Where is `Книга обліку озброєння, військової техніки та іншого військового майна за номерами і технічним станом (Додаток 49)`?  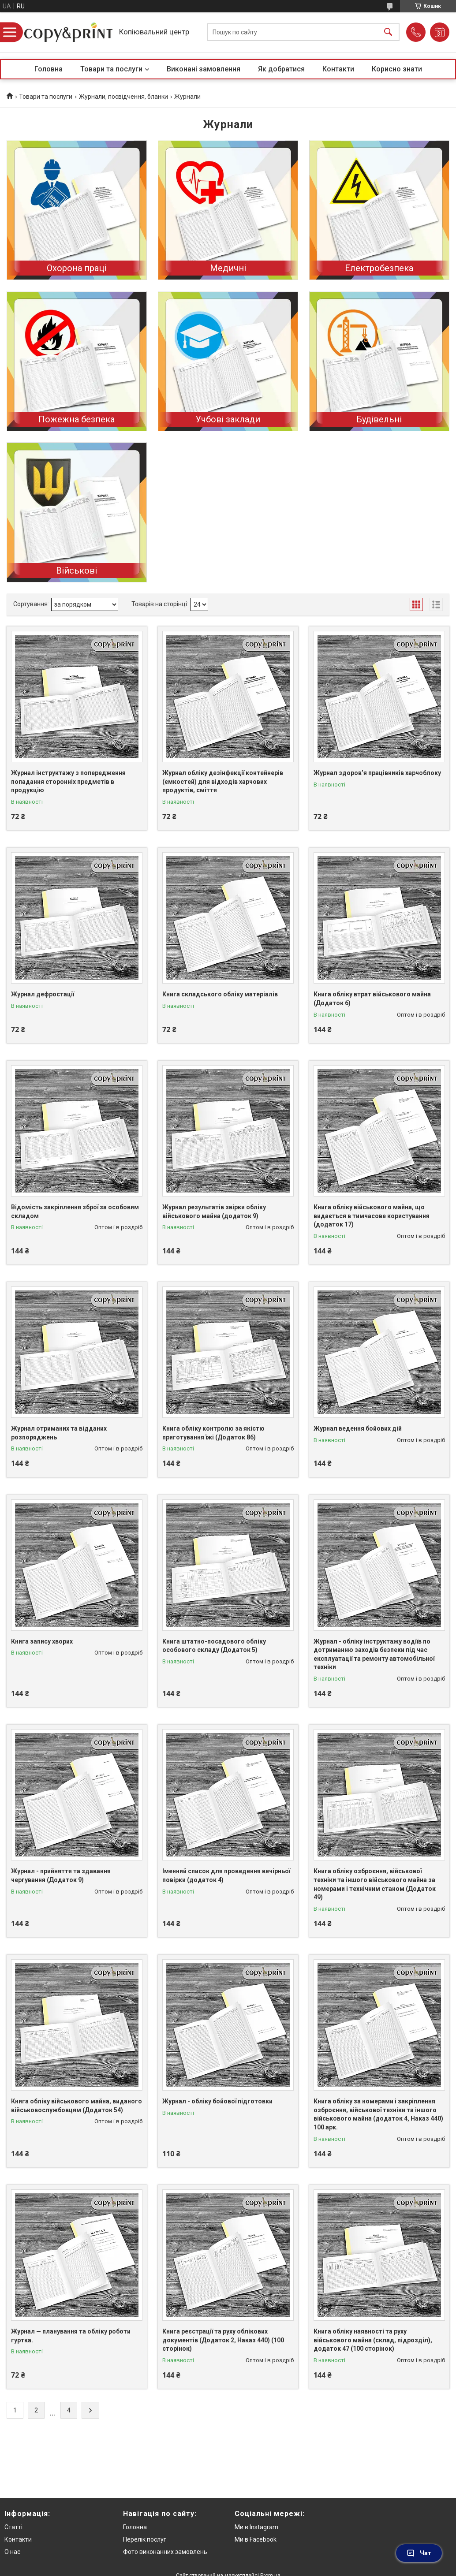
Книга обліку озброєння, військової техніки та іншого військового майна за номерами і технічним станом (Додаток 49) is located at coordinates (375, 1884).